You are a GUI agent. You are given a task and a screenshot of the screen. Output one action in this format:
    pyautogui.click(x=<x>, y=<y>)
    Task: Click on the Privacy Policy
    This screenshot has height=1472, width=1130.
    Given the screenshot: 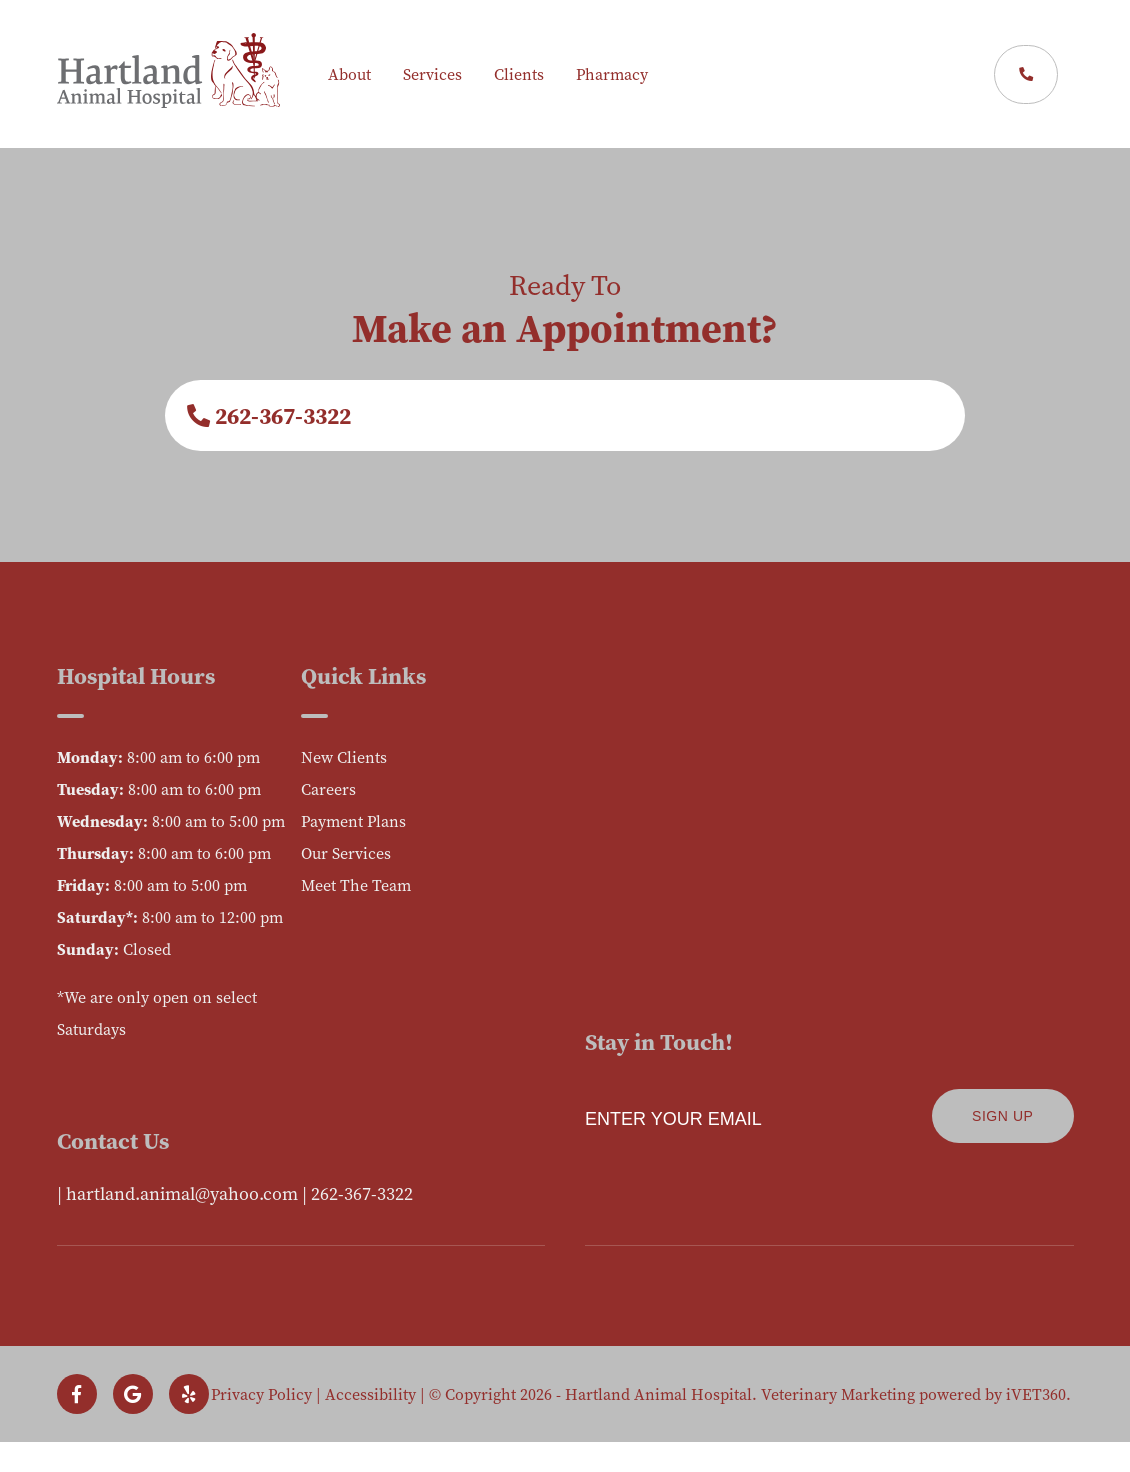 What is the action you would take?
    pyautogui.click(x=261, y=1394)
    